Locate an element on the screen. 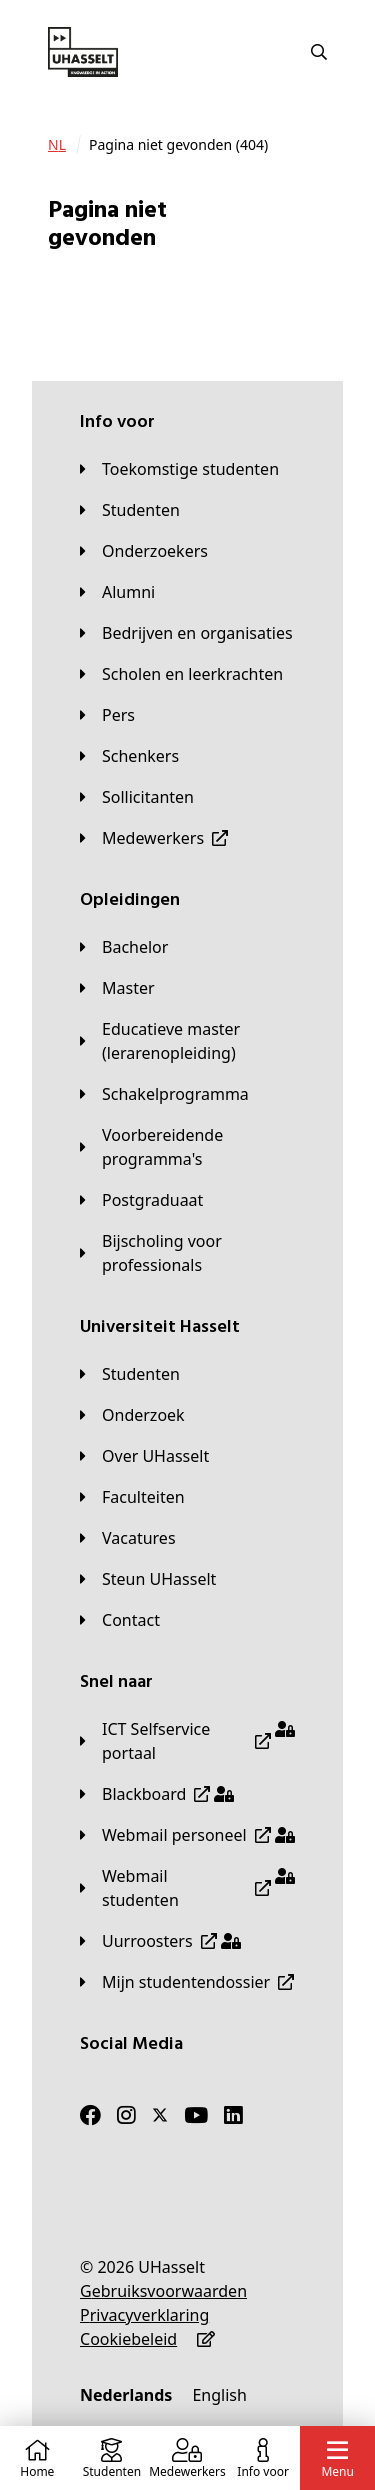 The height and width of the screenshot is (2490, 375). [Webmail studenten] is located at coordinates (187, 1888).